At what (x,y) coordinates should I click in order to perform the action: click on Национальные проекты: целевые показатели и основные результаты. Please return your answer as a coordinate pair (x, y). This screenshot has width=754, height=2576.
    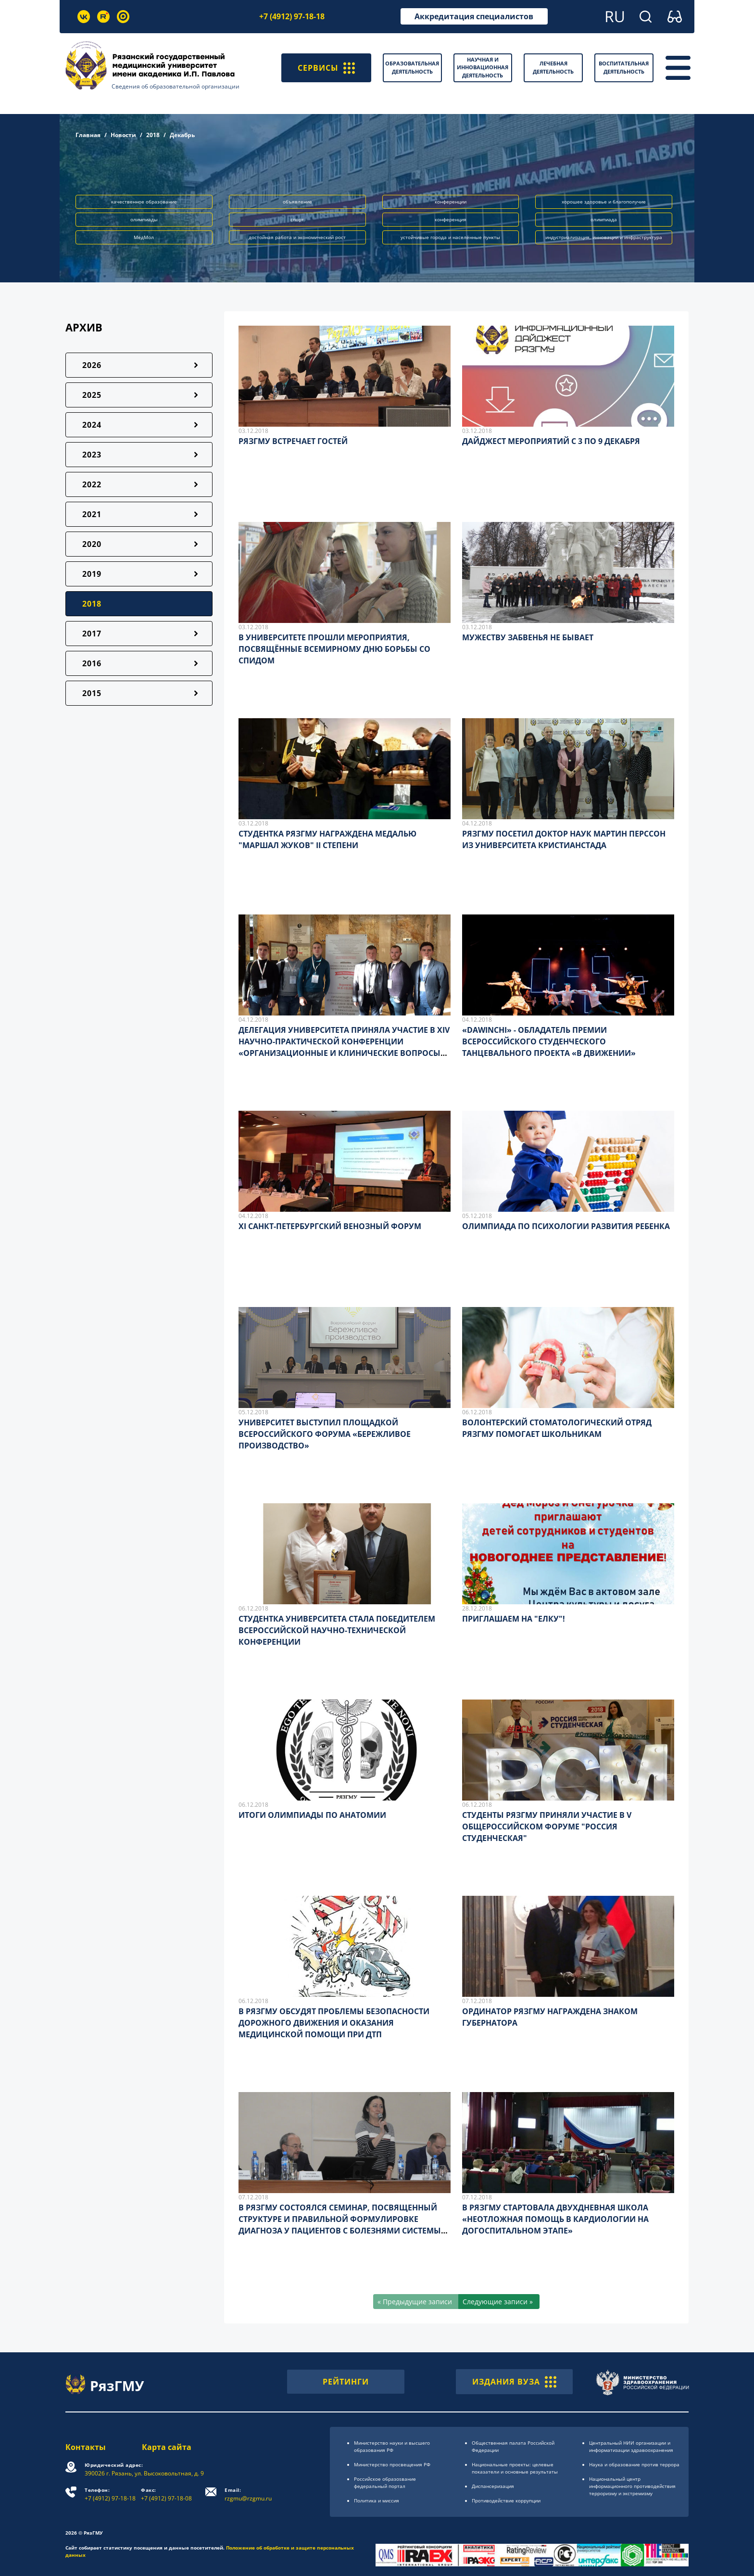
    Looking at the image, I should click on (515, 2468).